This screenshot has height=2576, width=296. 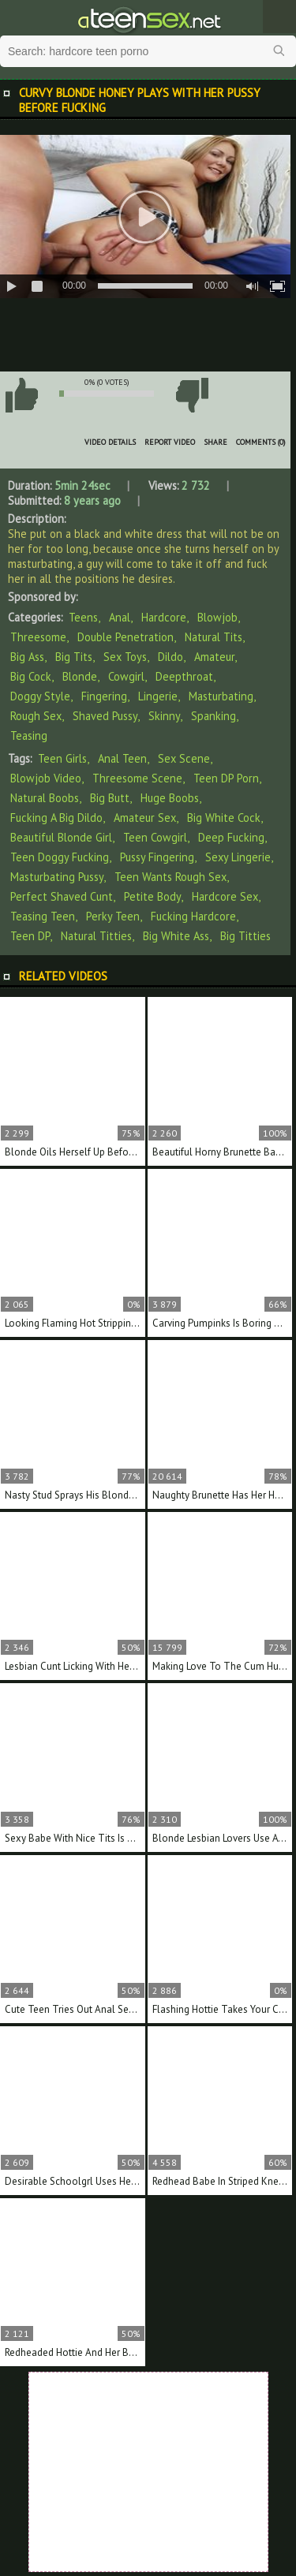 I want to click on Dildo, so click(x=170, y=656).